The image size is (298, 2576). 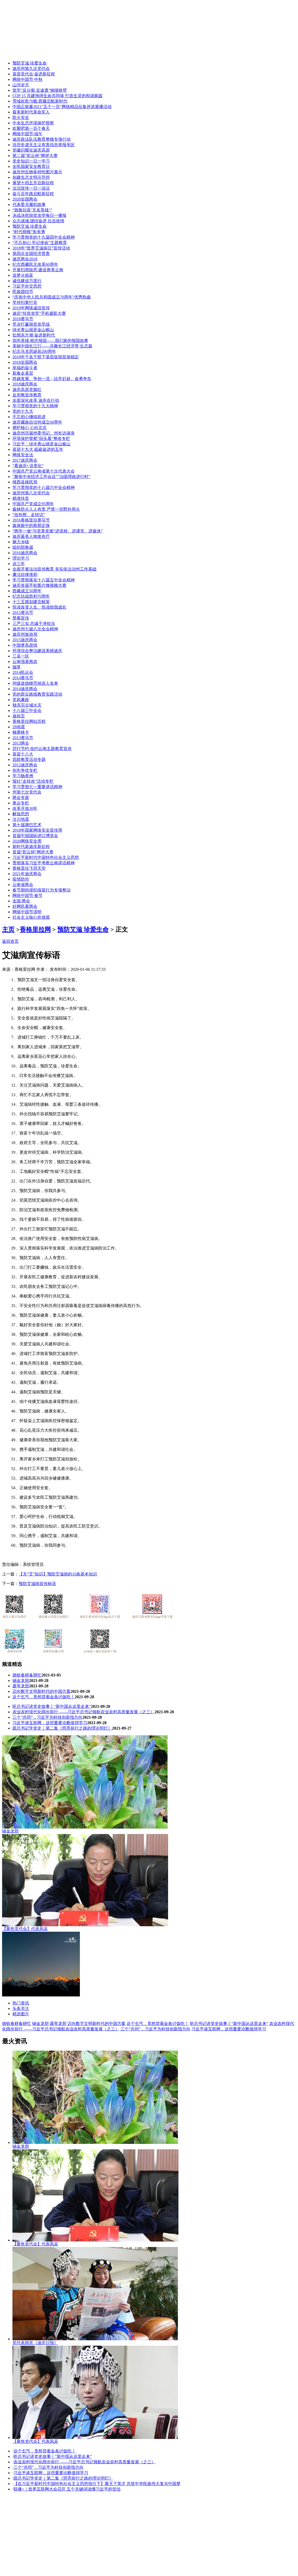 What do you see at coordinates (24, 553) in the screenshot?
I see `2016迪庆两会` at bounding box center [24, 553].